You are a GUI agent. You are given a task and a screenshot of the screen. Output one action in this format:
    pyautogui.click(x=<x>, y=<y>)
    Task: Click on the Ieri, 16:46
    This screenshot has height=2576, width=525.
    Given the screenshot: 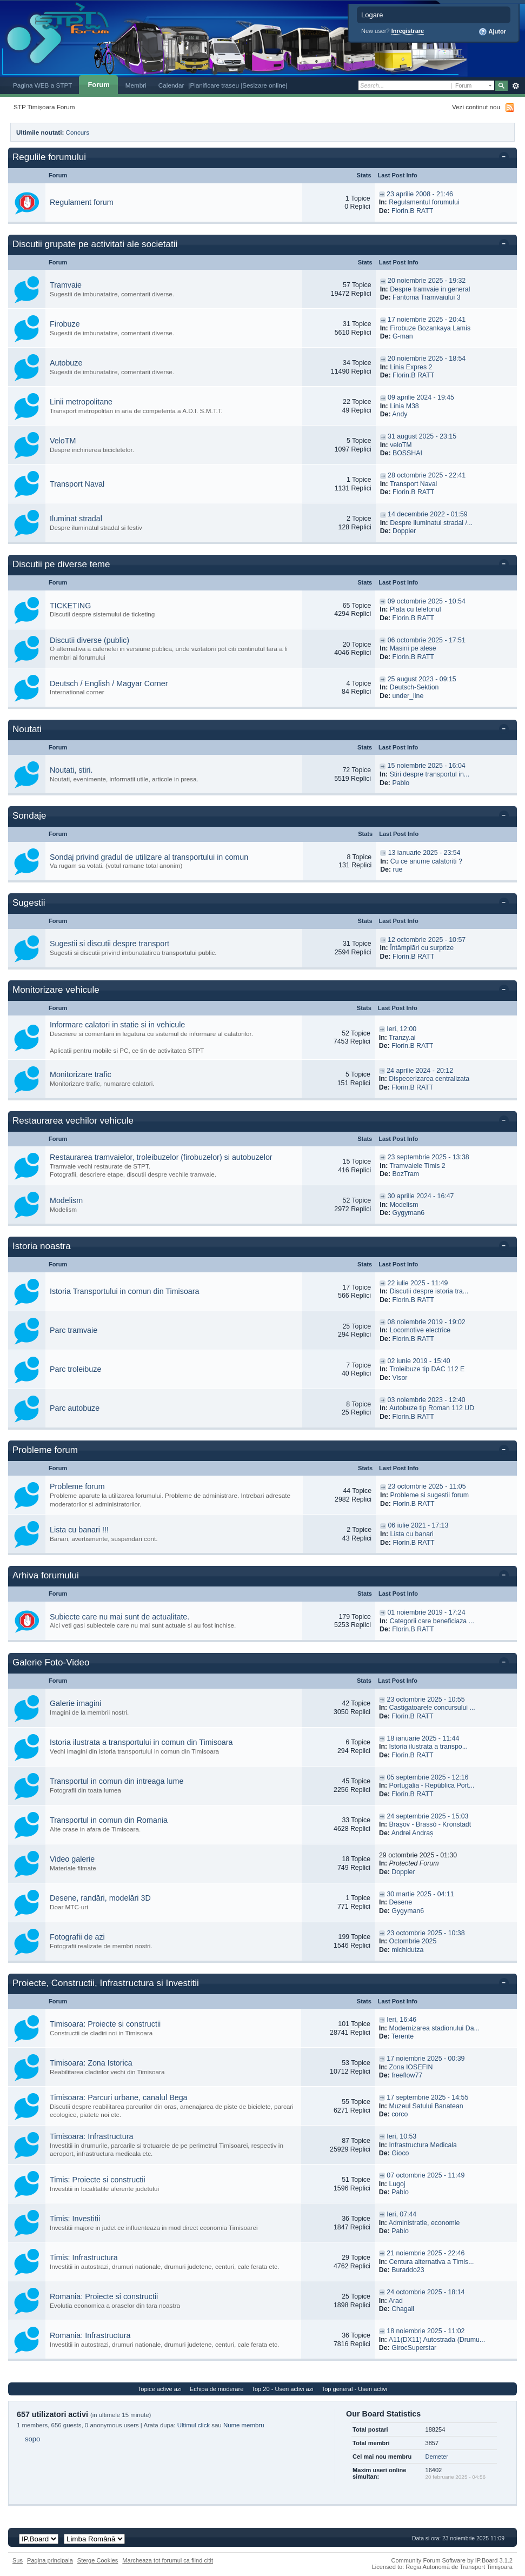 What is the action you would take?
    pyautogui.click(x=401, y=2019)
    